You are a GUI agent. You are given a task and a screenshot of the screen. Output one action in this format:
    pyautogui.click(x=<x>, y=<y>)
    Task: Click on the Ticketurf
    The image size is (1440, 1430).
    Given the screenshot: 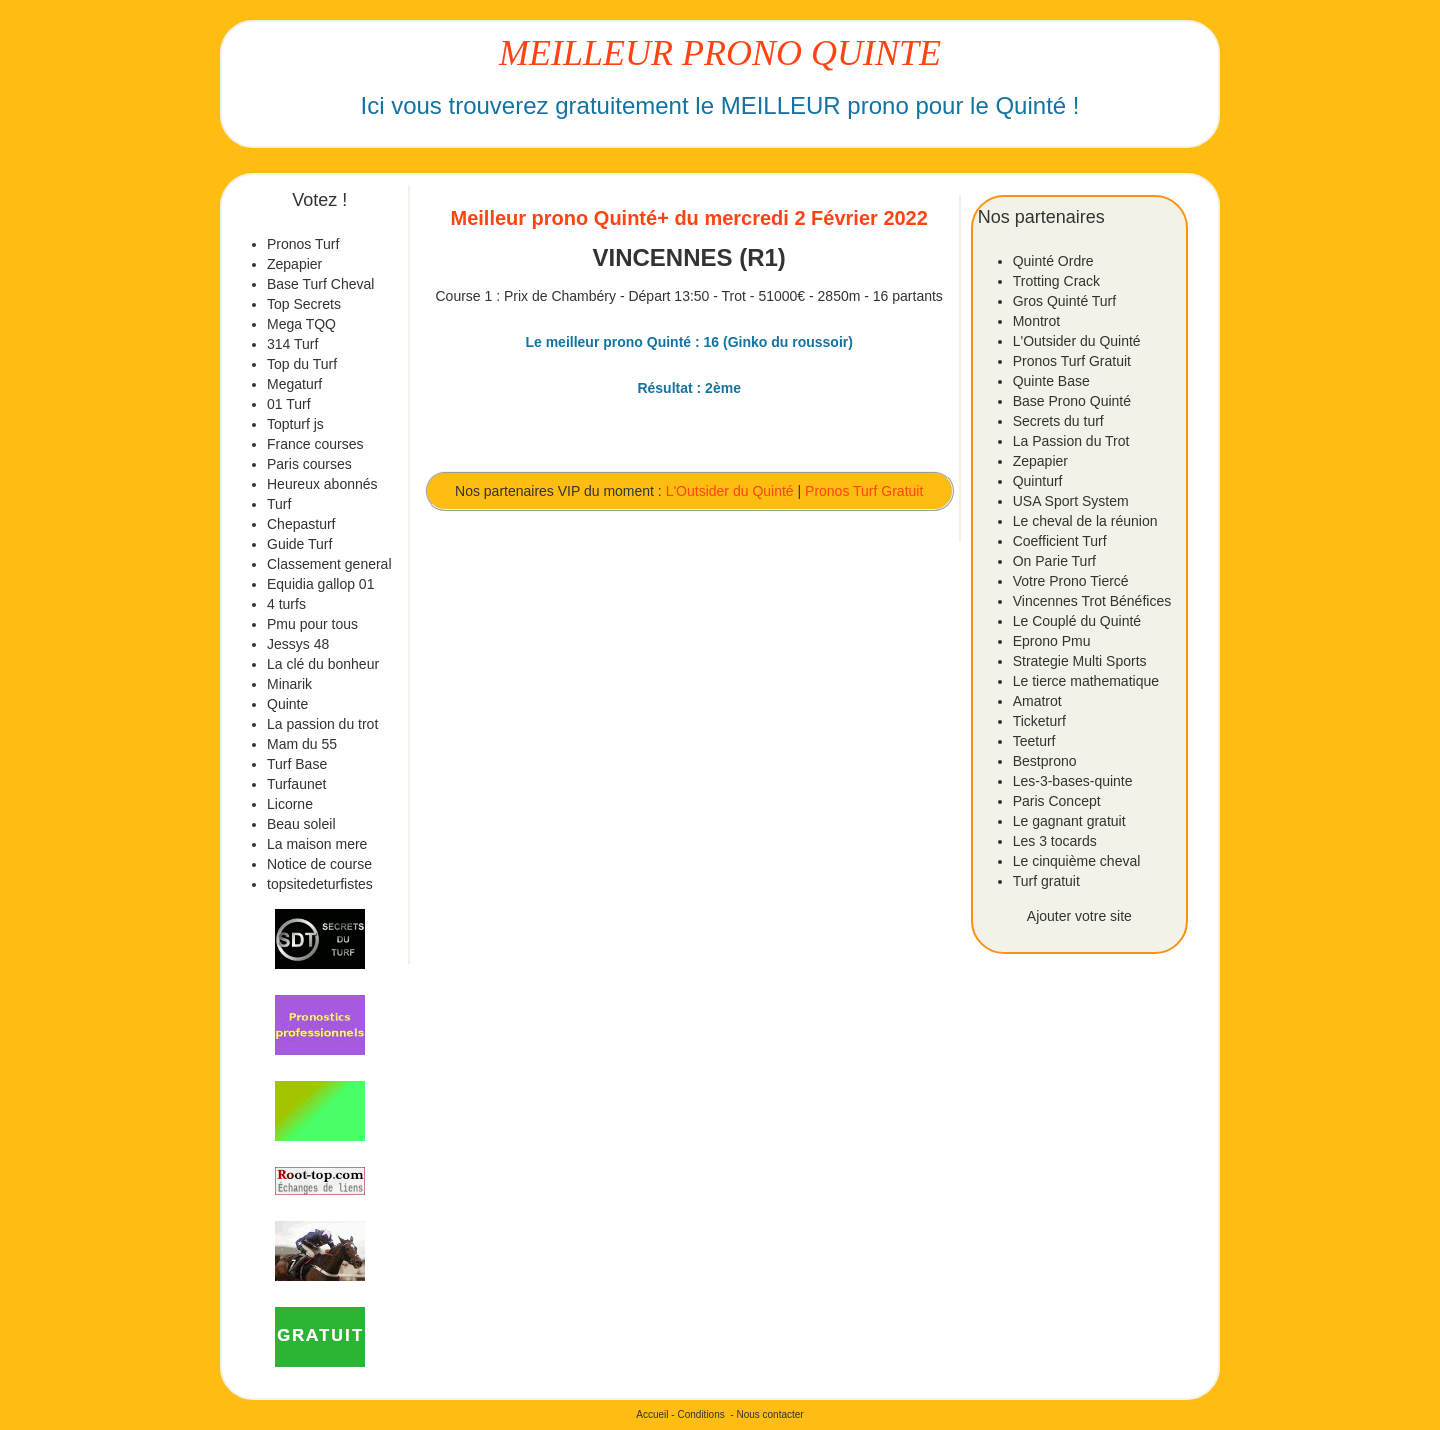 What is the action you would take?
    pyautogui.click(x=1039, y=721)
    